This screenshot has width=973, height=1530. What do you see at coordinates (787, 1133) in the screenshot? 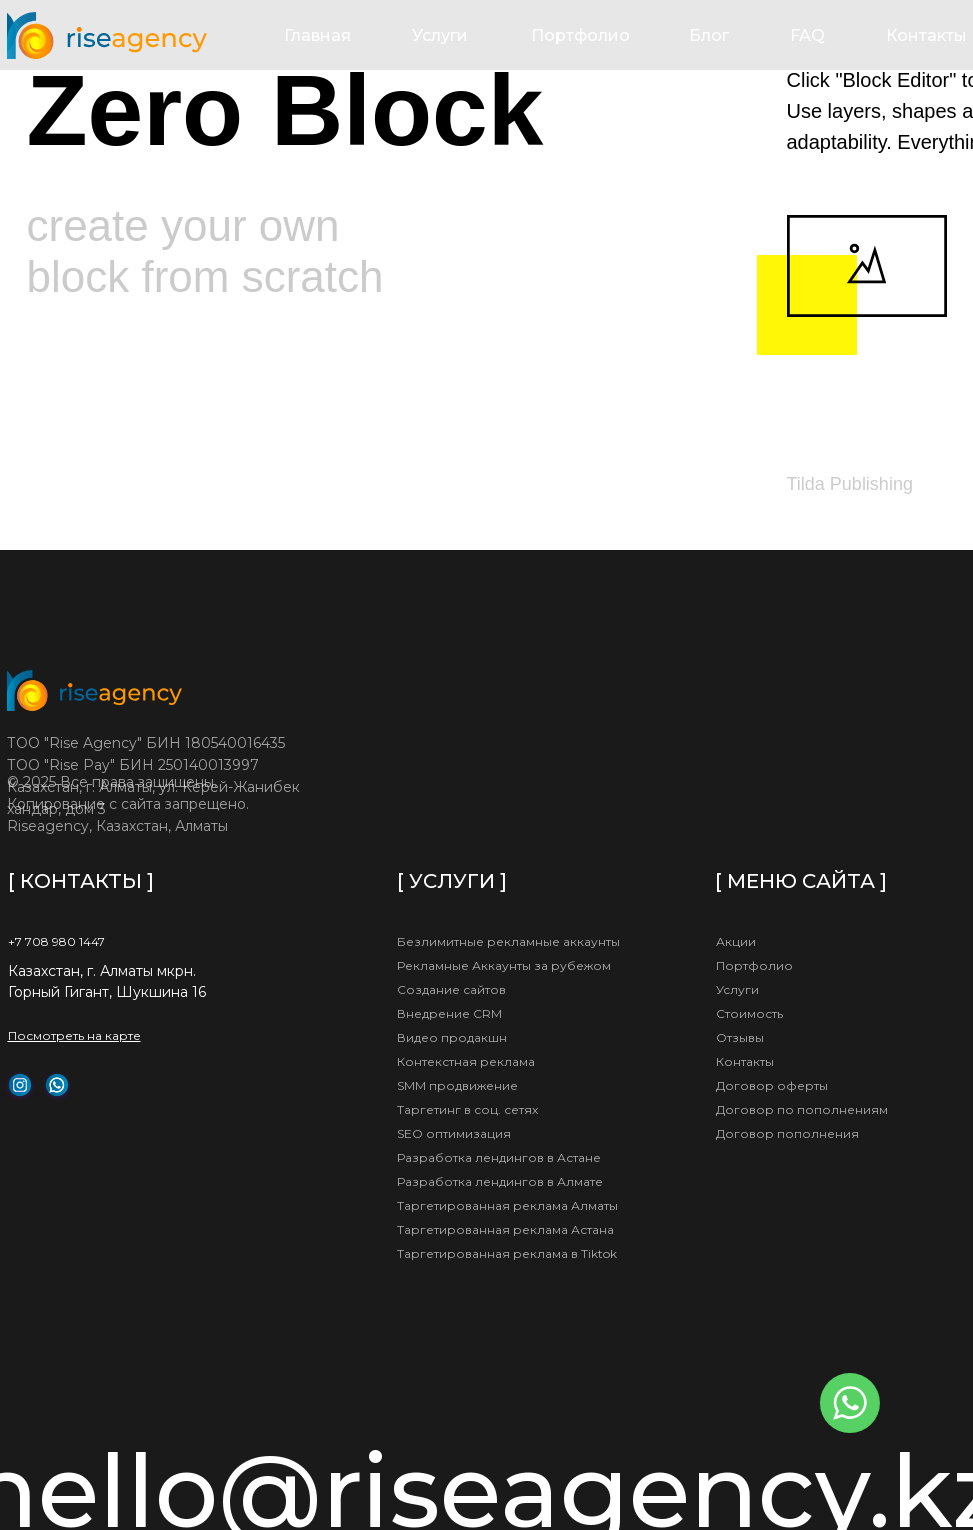
I see `Договор пополнения` at bounding box center [787, 1133].